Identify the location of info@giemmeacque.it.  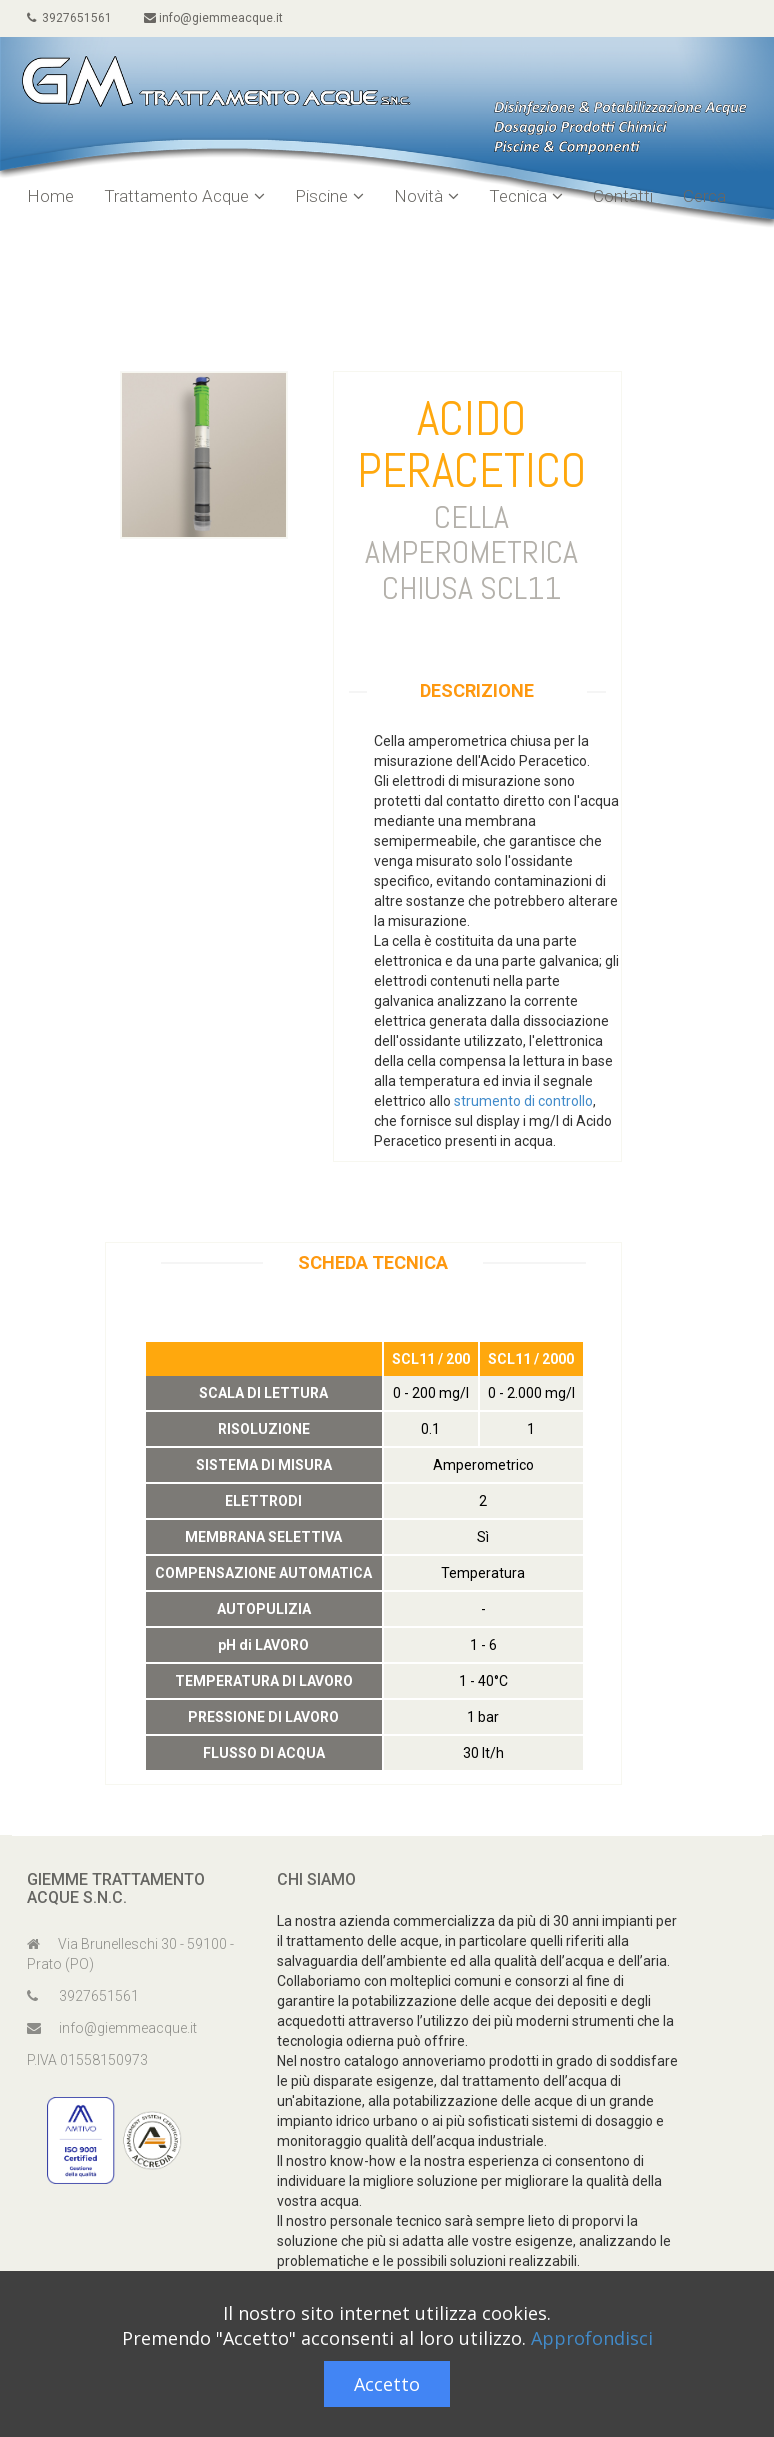
(213, 18).